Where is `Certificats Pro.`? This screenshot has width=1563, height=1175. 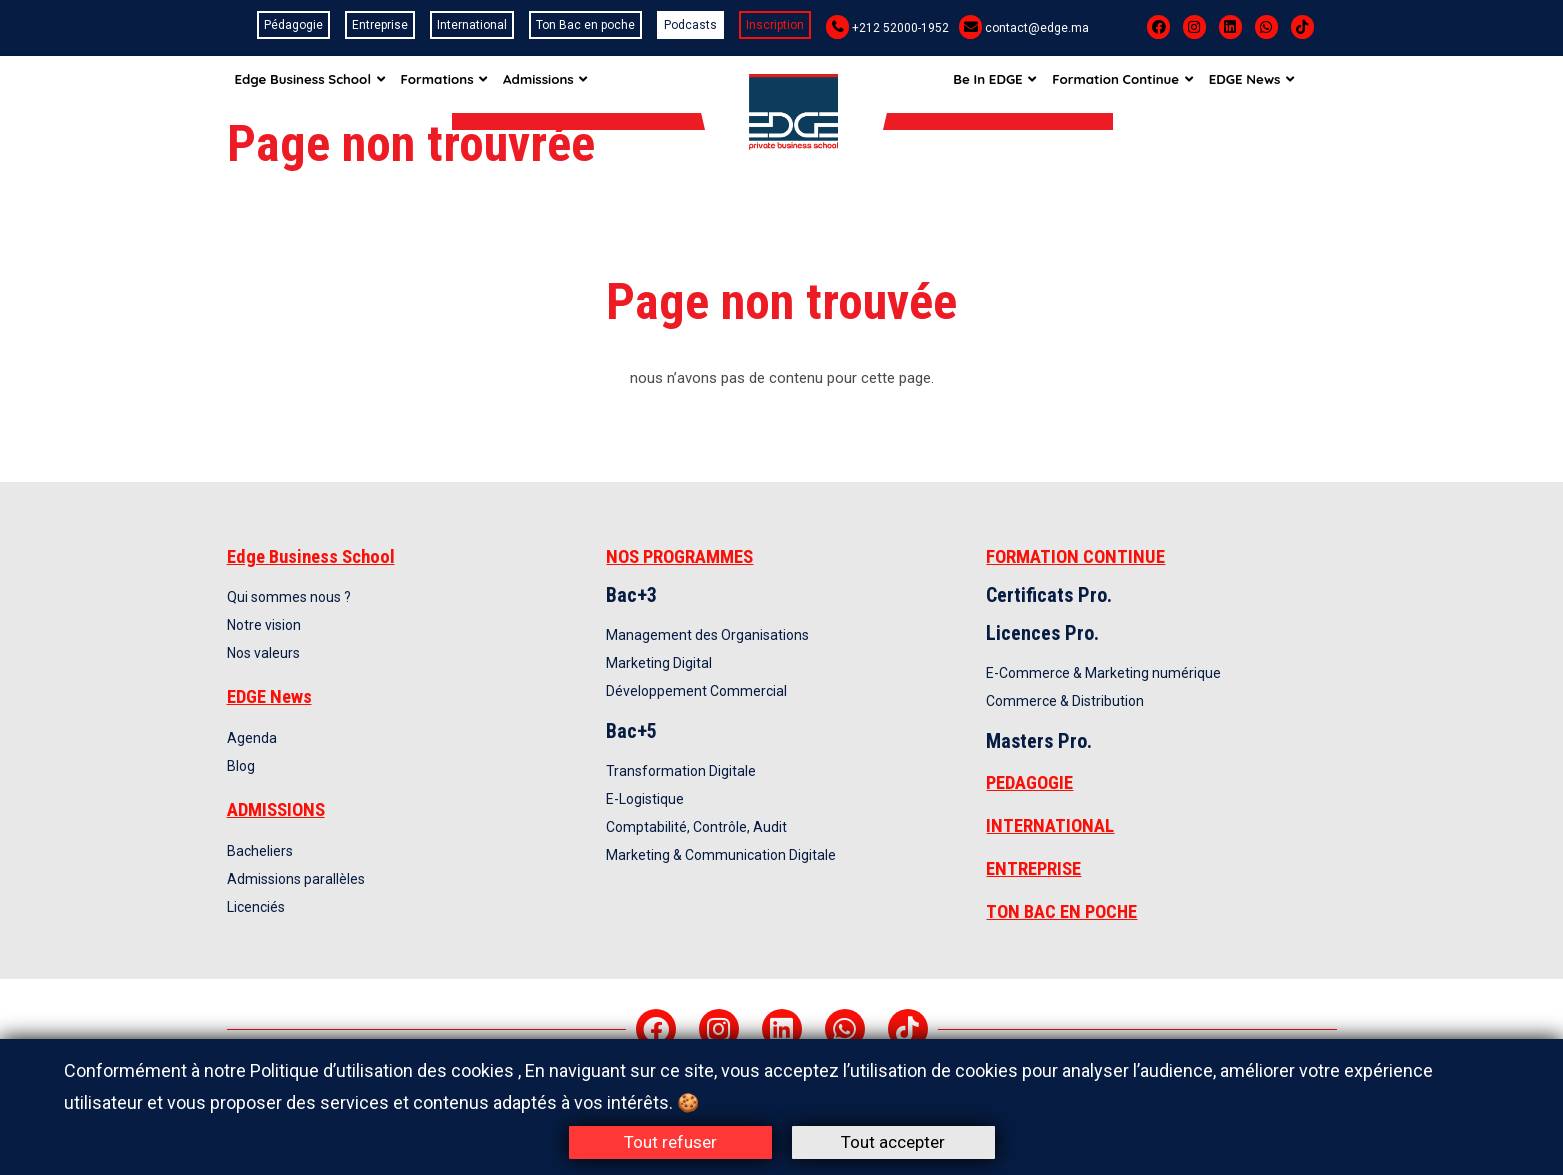 Certificats Pro. is located at coordinates (1049, 595).